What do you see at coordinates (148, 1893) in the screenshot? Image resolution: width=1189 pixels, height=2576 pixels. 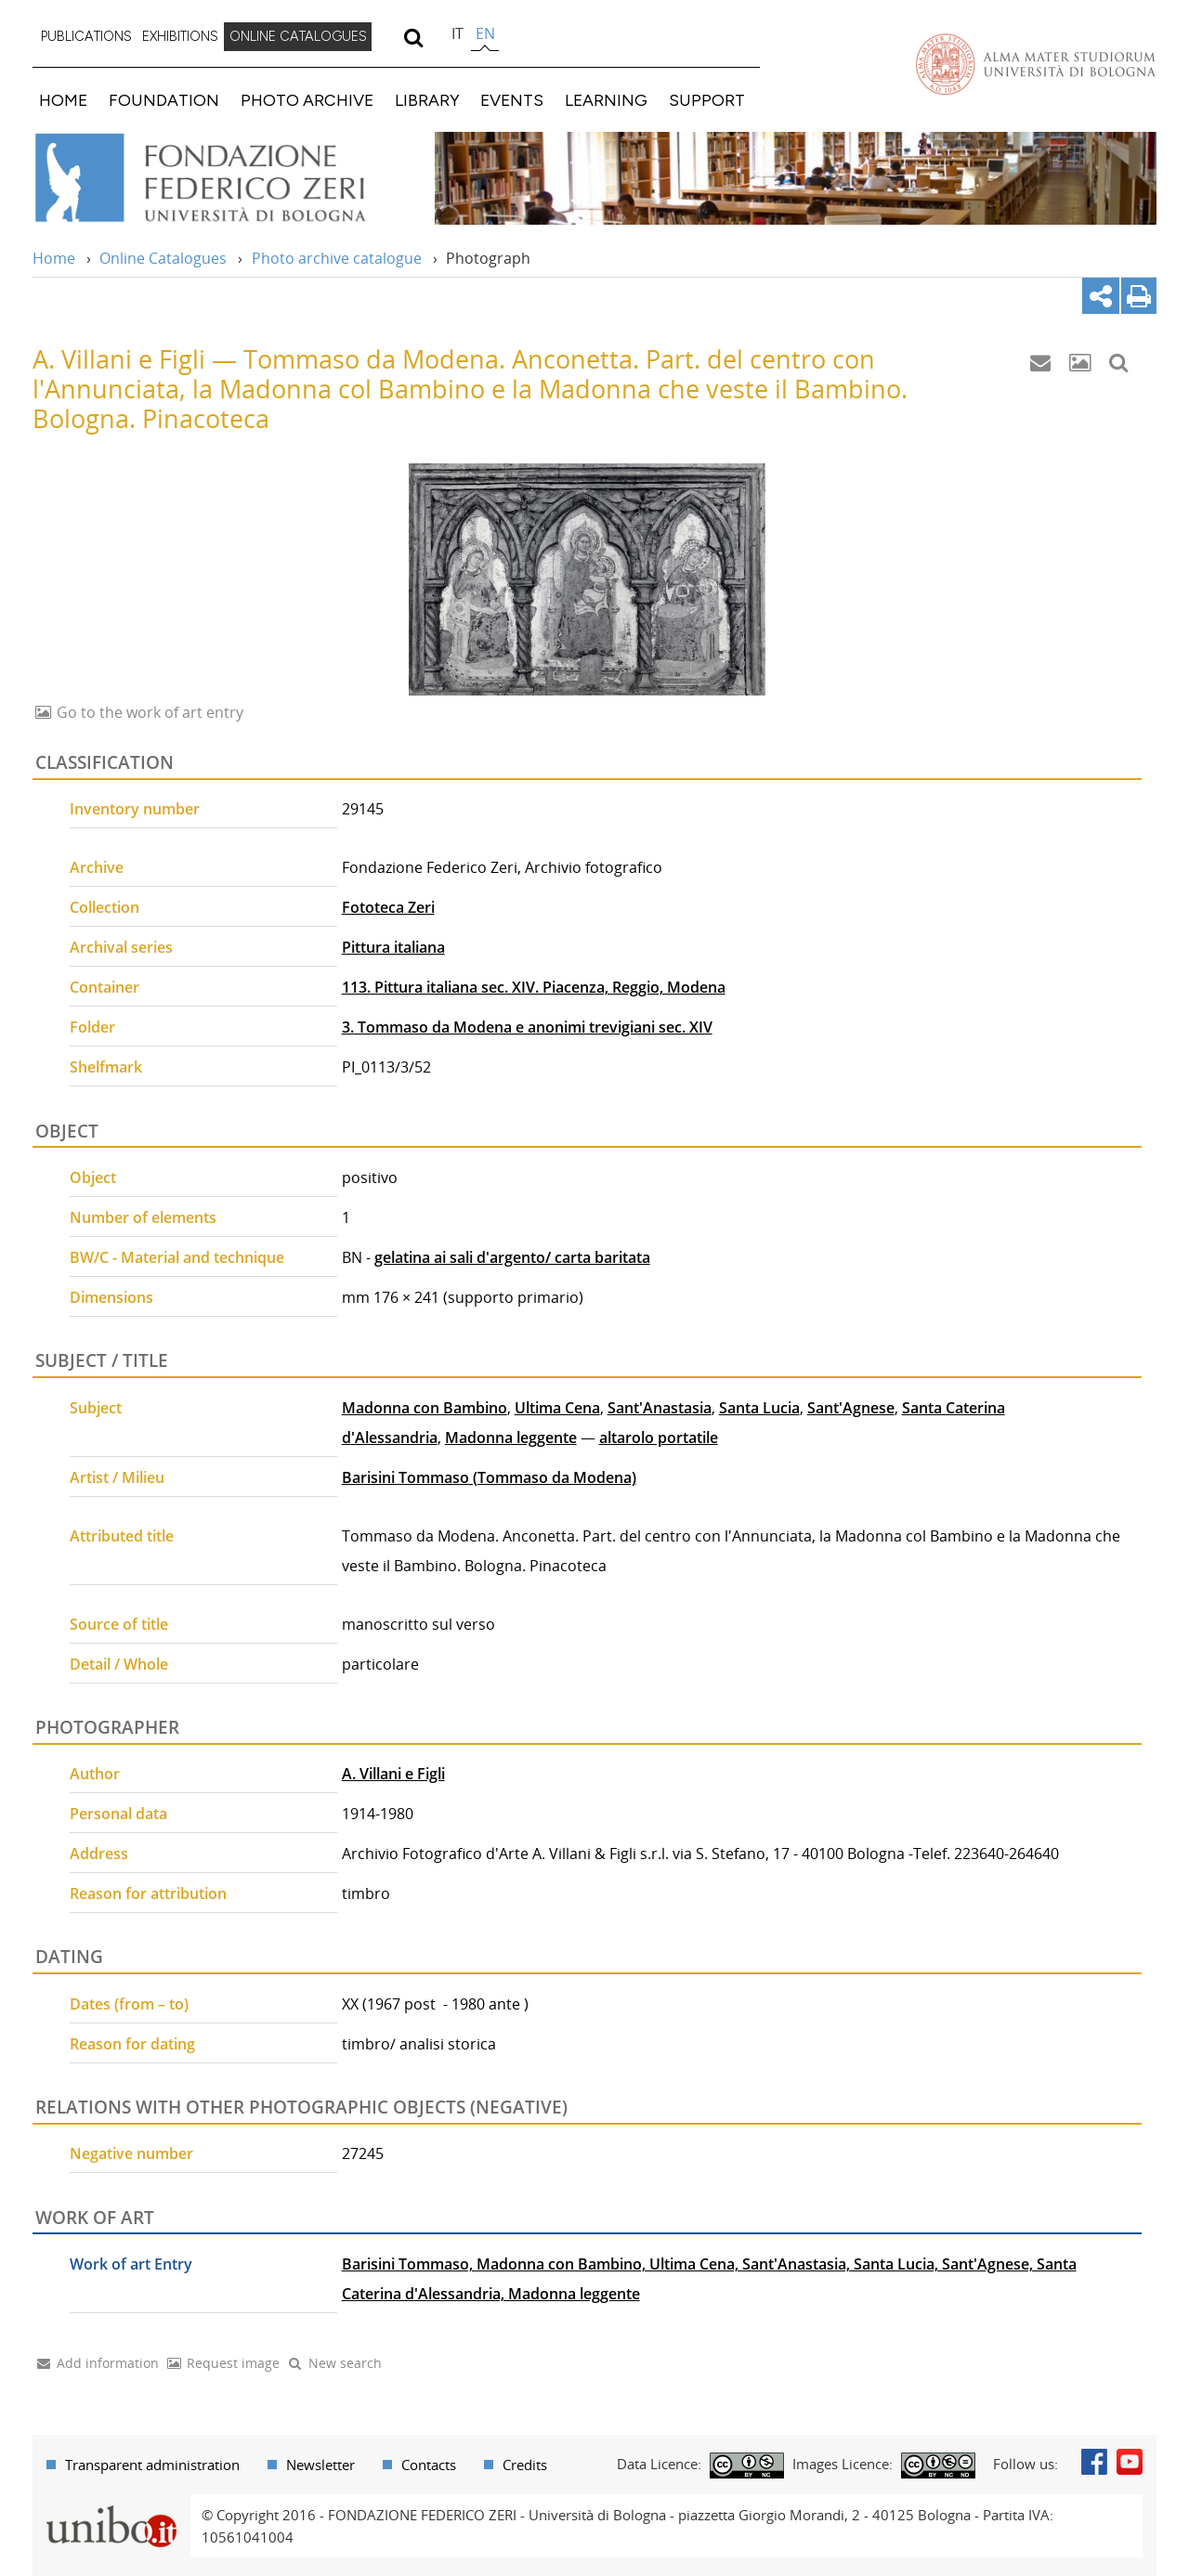 I see `Reason for attribution` at bounding box center [148, 1893].